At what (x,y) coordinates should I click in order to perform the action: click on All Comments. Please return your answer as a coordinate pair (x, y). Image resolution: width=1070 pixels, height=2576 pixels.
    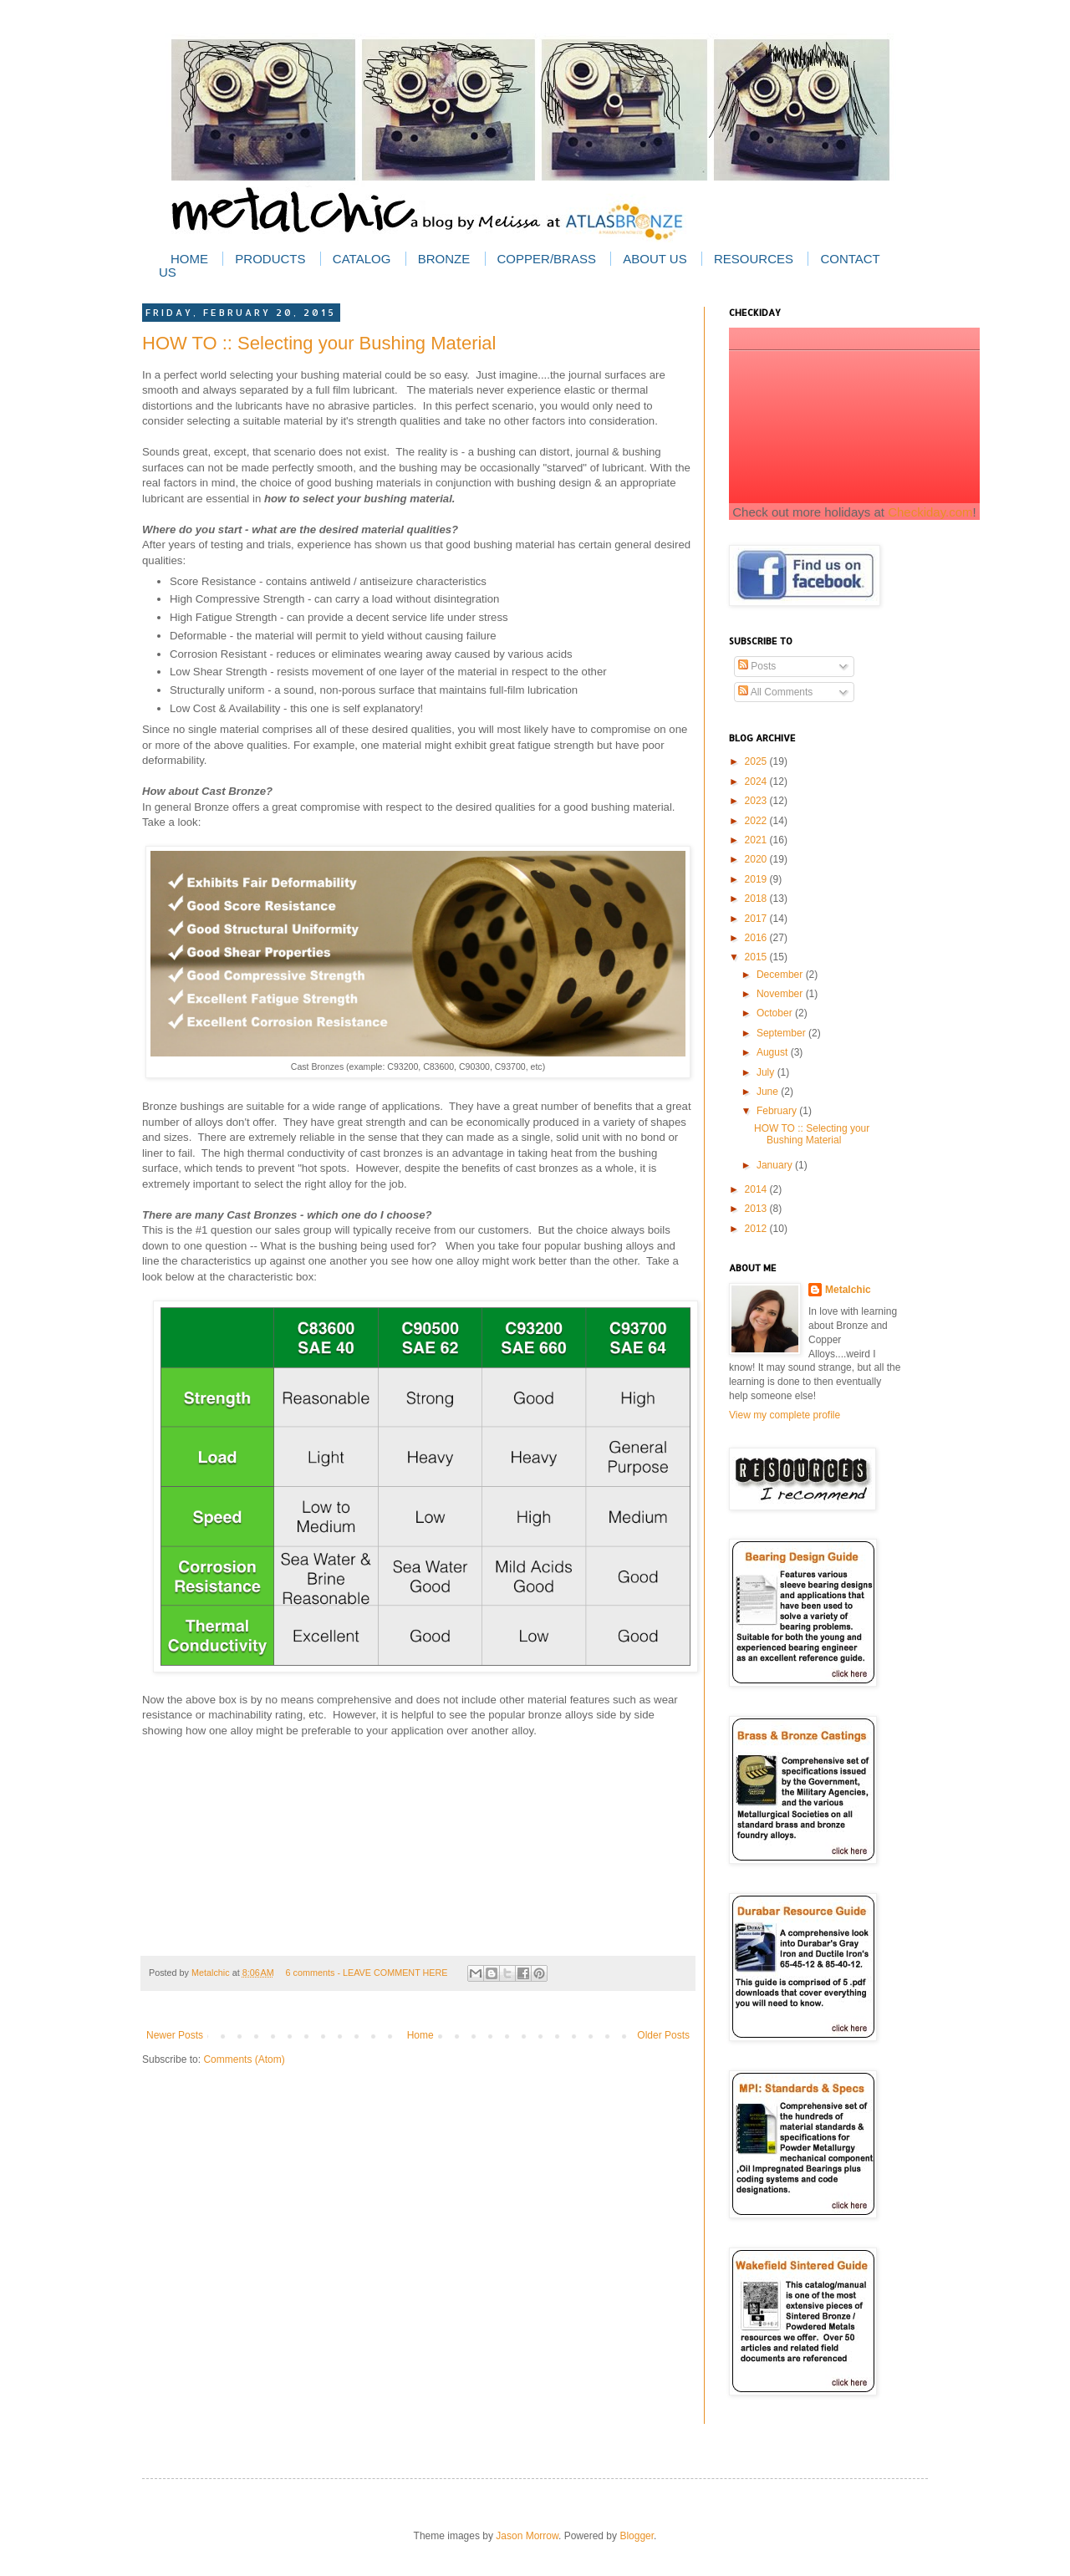
    Looking at the image, I should click on (775, 692).